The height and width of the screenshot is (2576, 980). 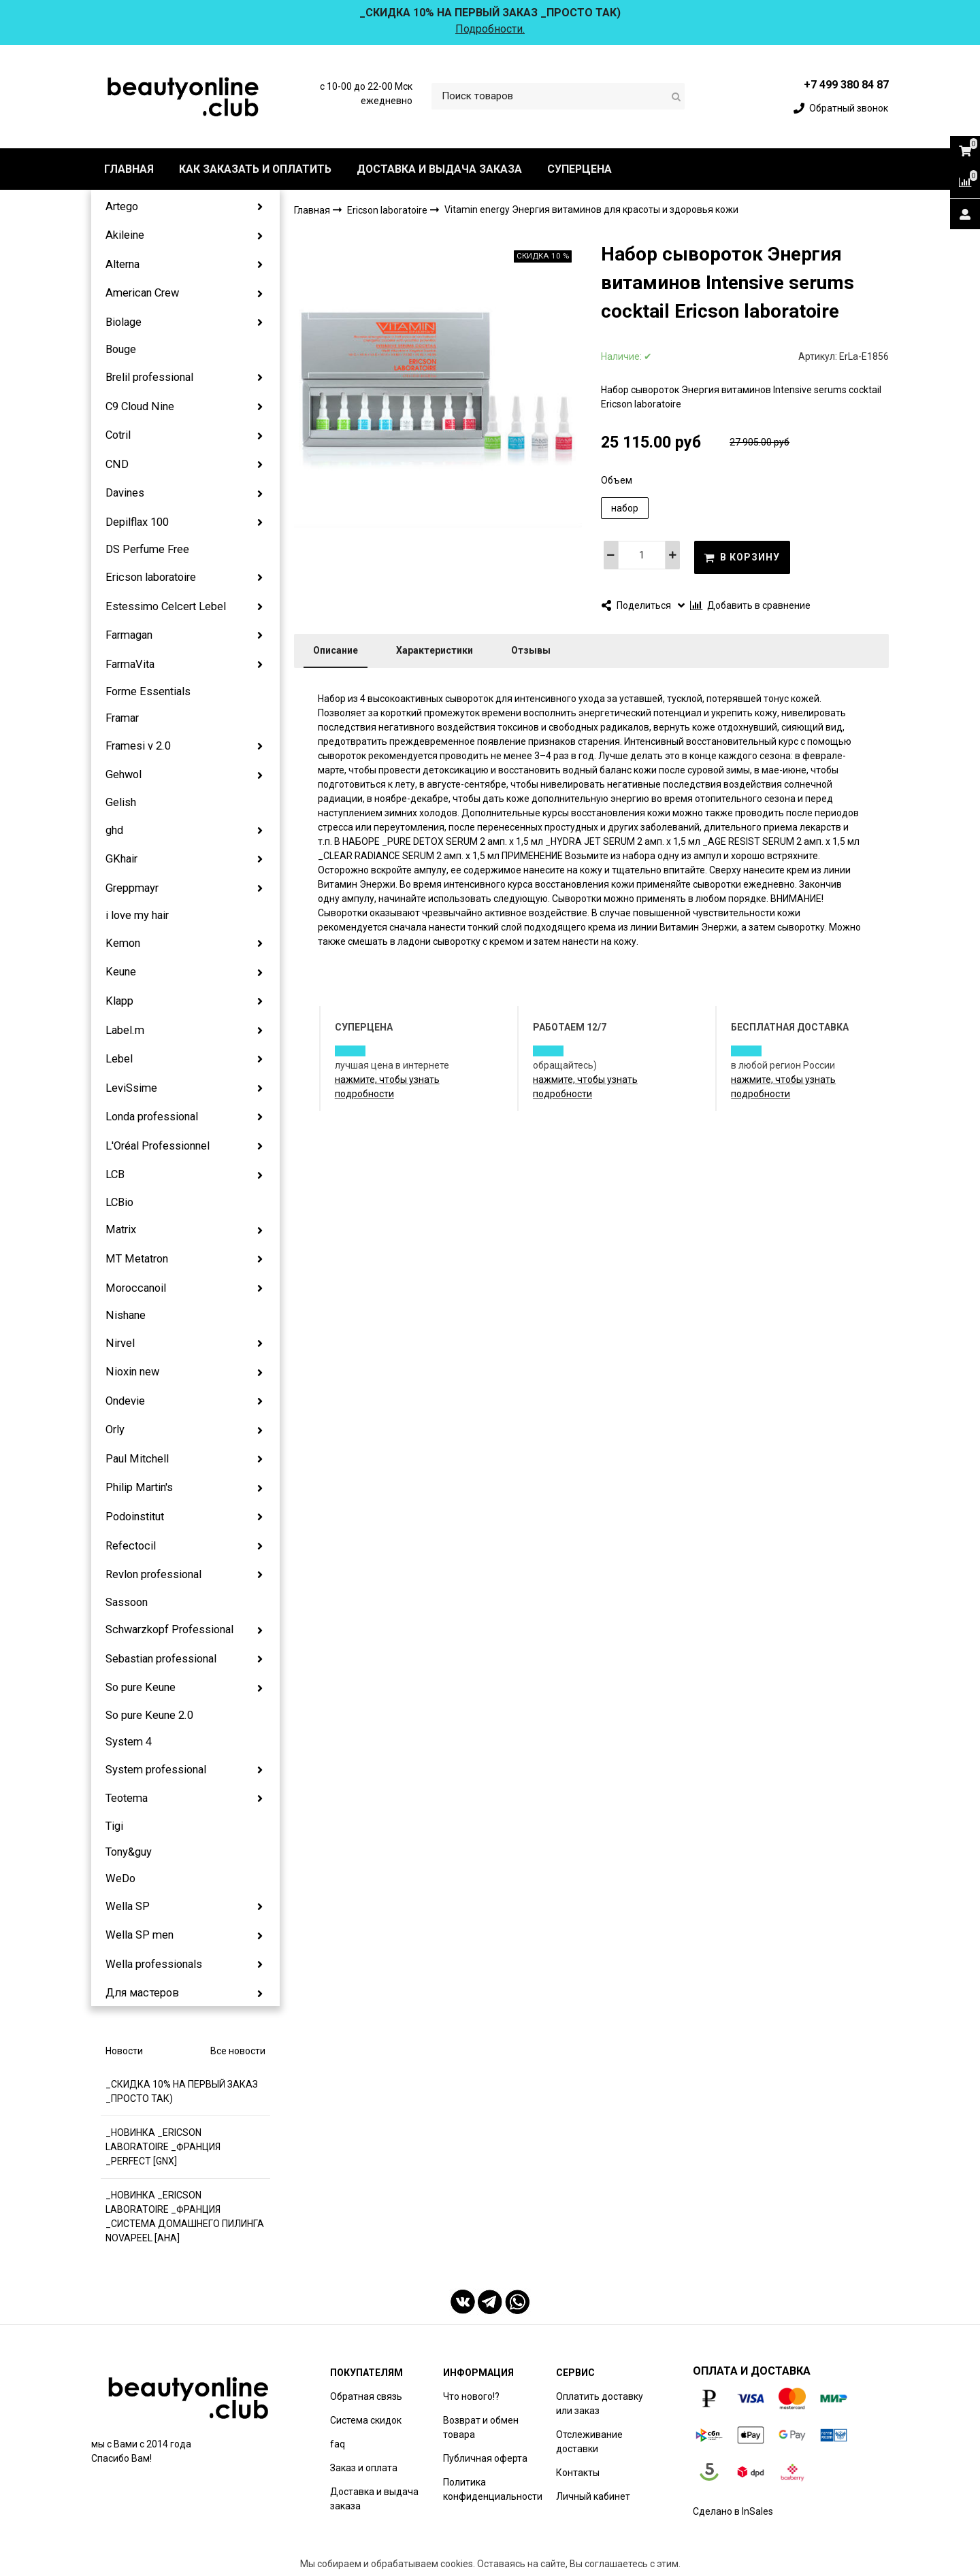 I want to click on Ericson laboratoire, so click(x=150, y=577).